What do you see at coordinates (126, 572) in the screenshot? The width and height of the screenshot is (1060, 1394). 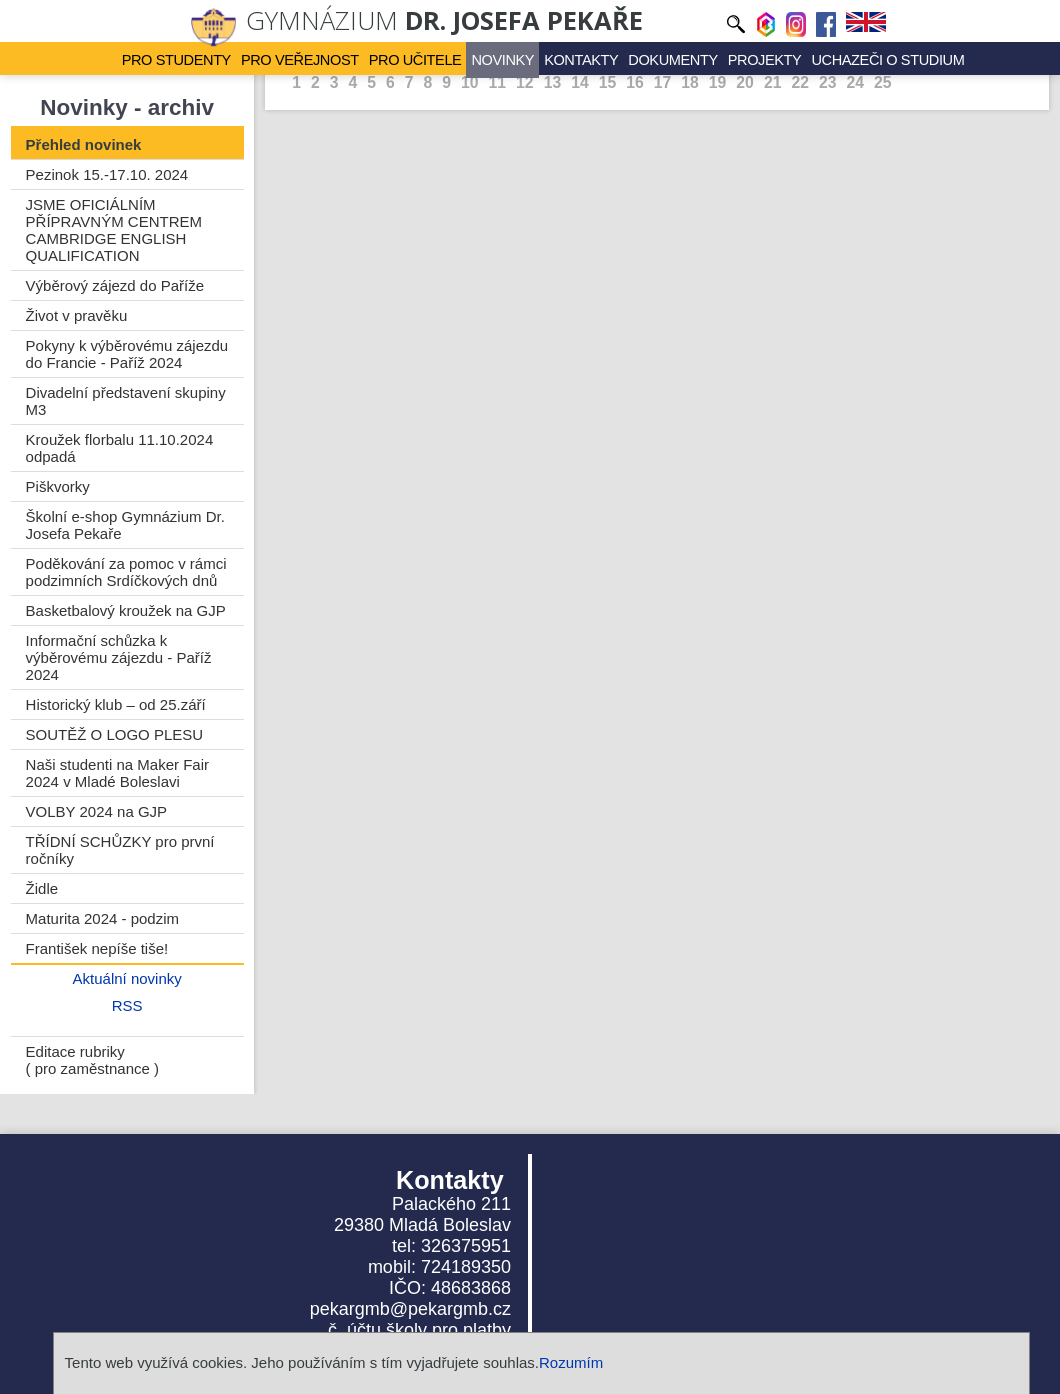 I see `Poděkování za pomoc v rámci podzimních Srdíčkových dnů` at bounding box center [126, 572].